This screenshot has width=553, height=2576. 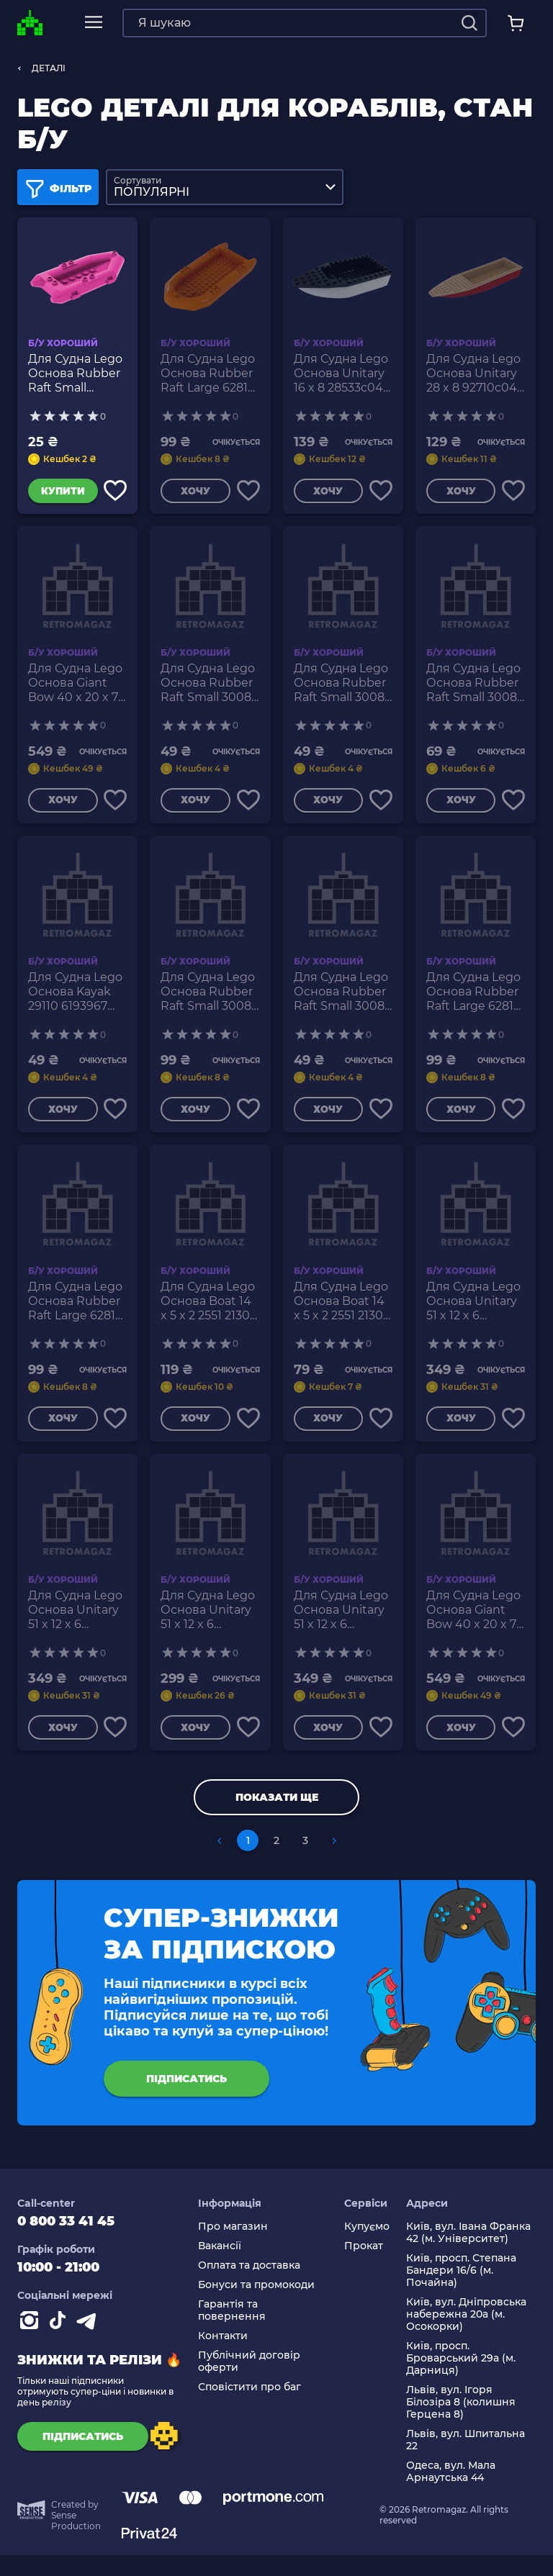 What do you see at coordinates (89, 2344) in the screenshot?
I see `[Contact telegram]` at bounding box center [89, 2344].